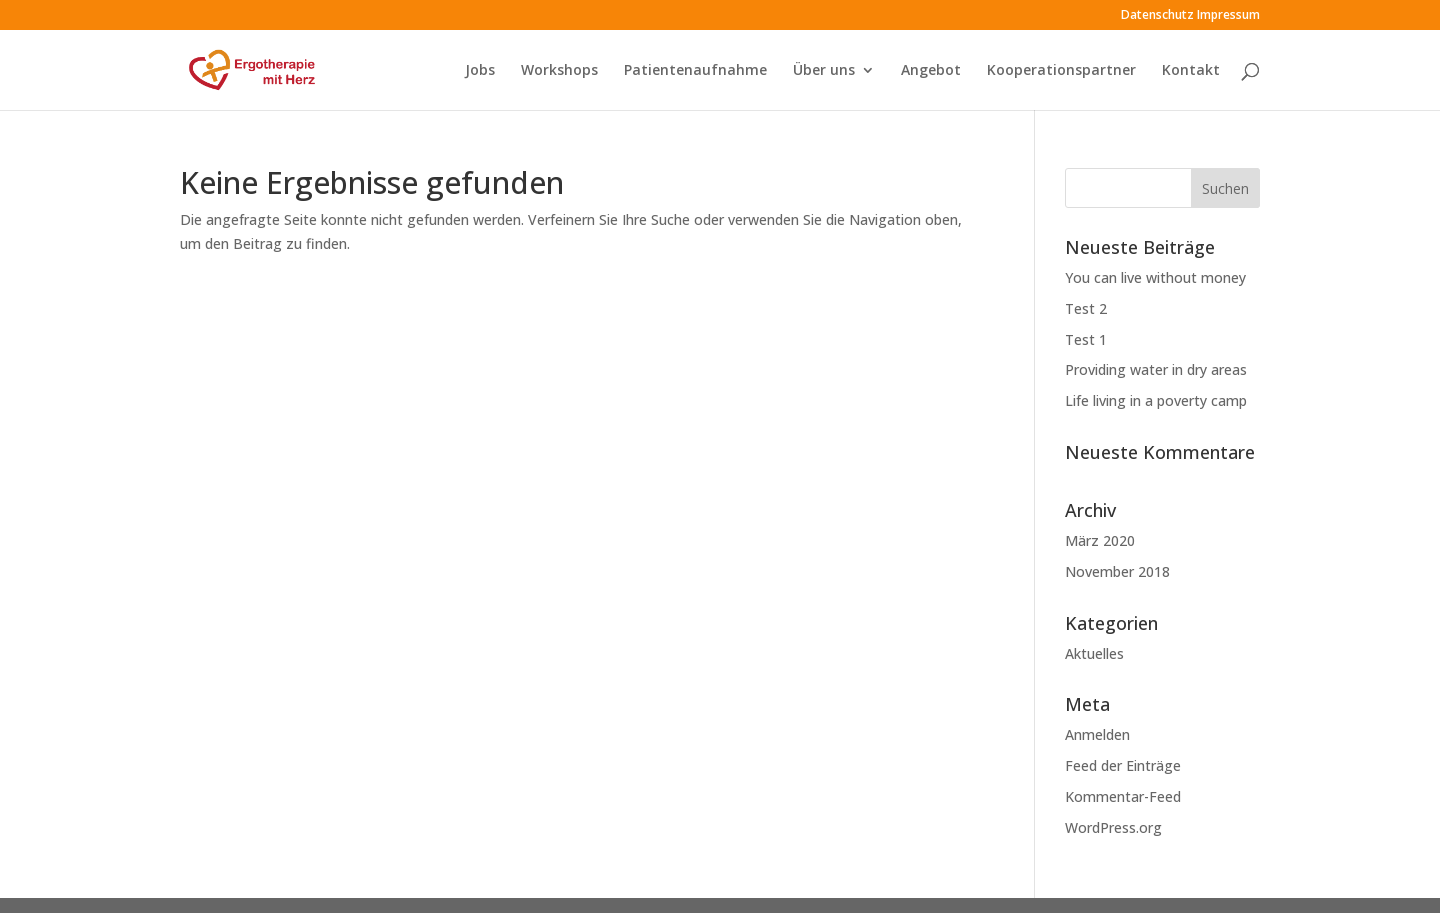  What do you see at coordinates (1086, 308) in the screenshot?
I see `Test 2` at bounding box center [1086, 308].